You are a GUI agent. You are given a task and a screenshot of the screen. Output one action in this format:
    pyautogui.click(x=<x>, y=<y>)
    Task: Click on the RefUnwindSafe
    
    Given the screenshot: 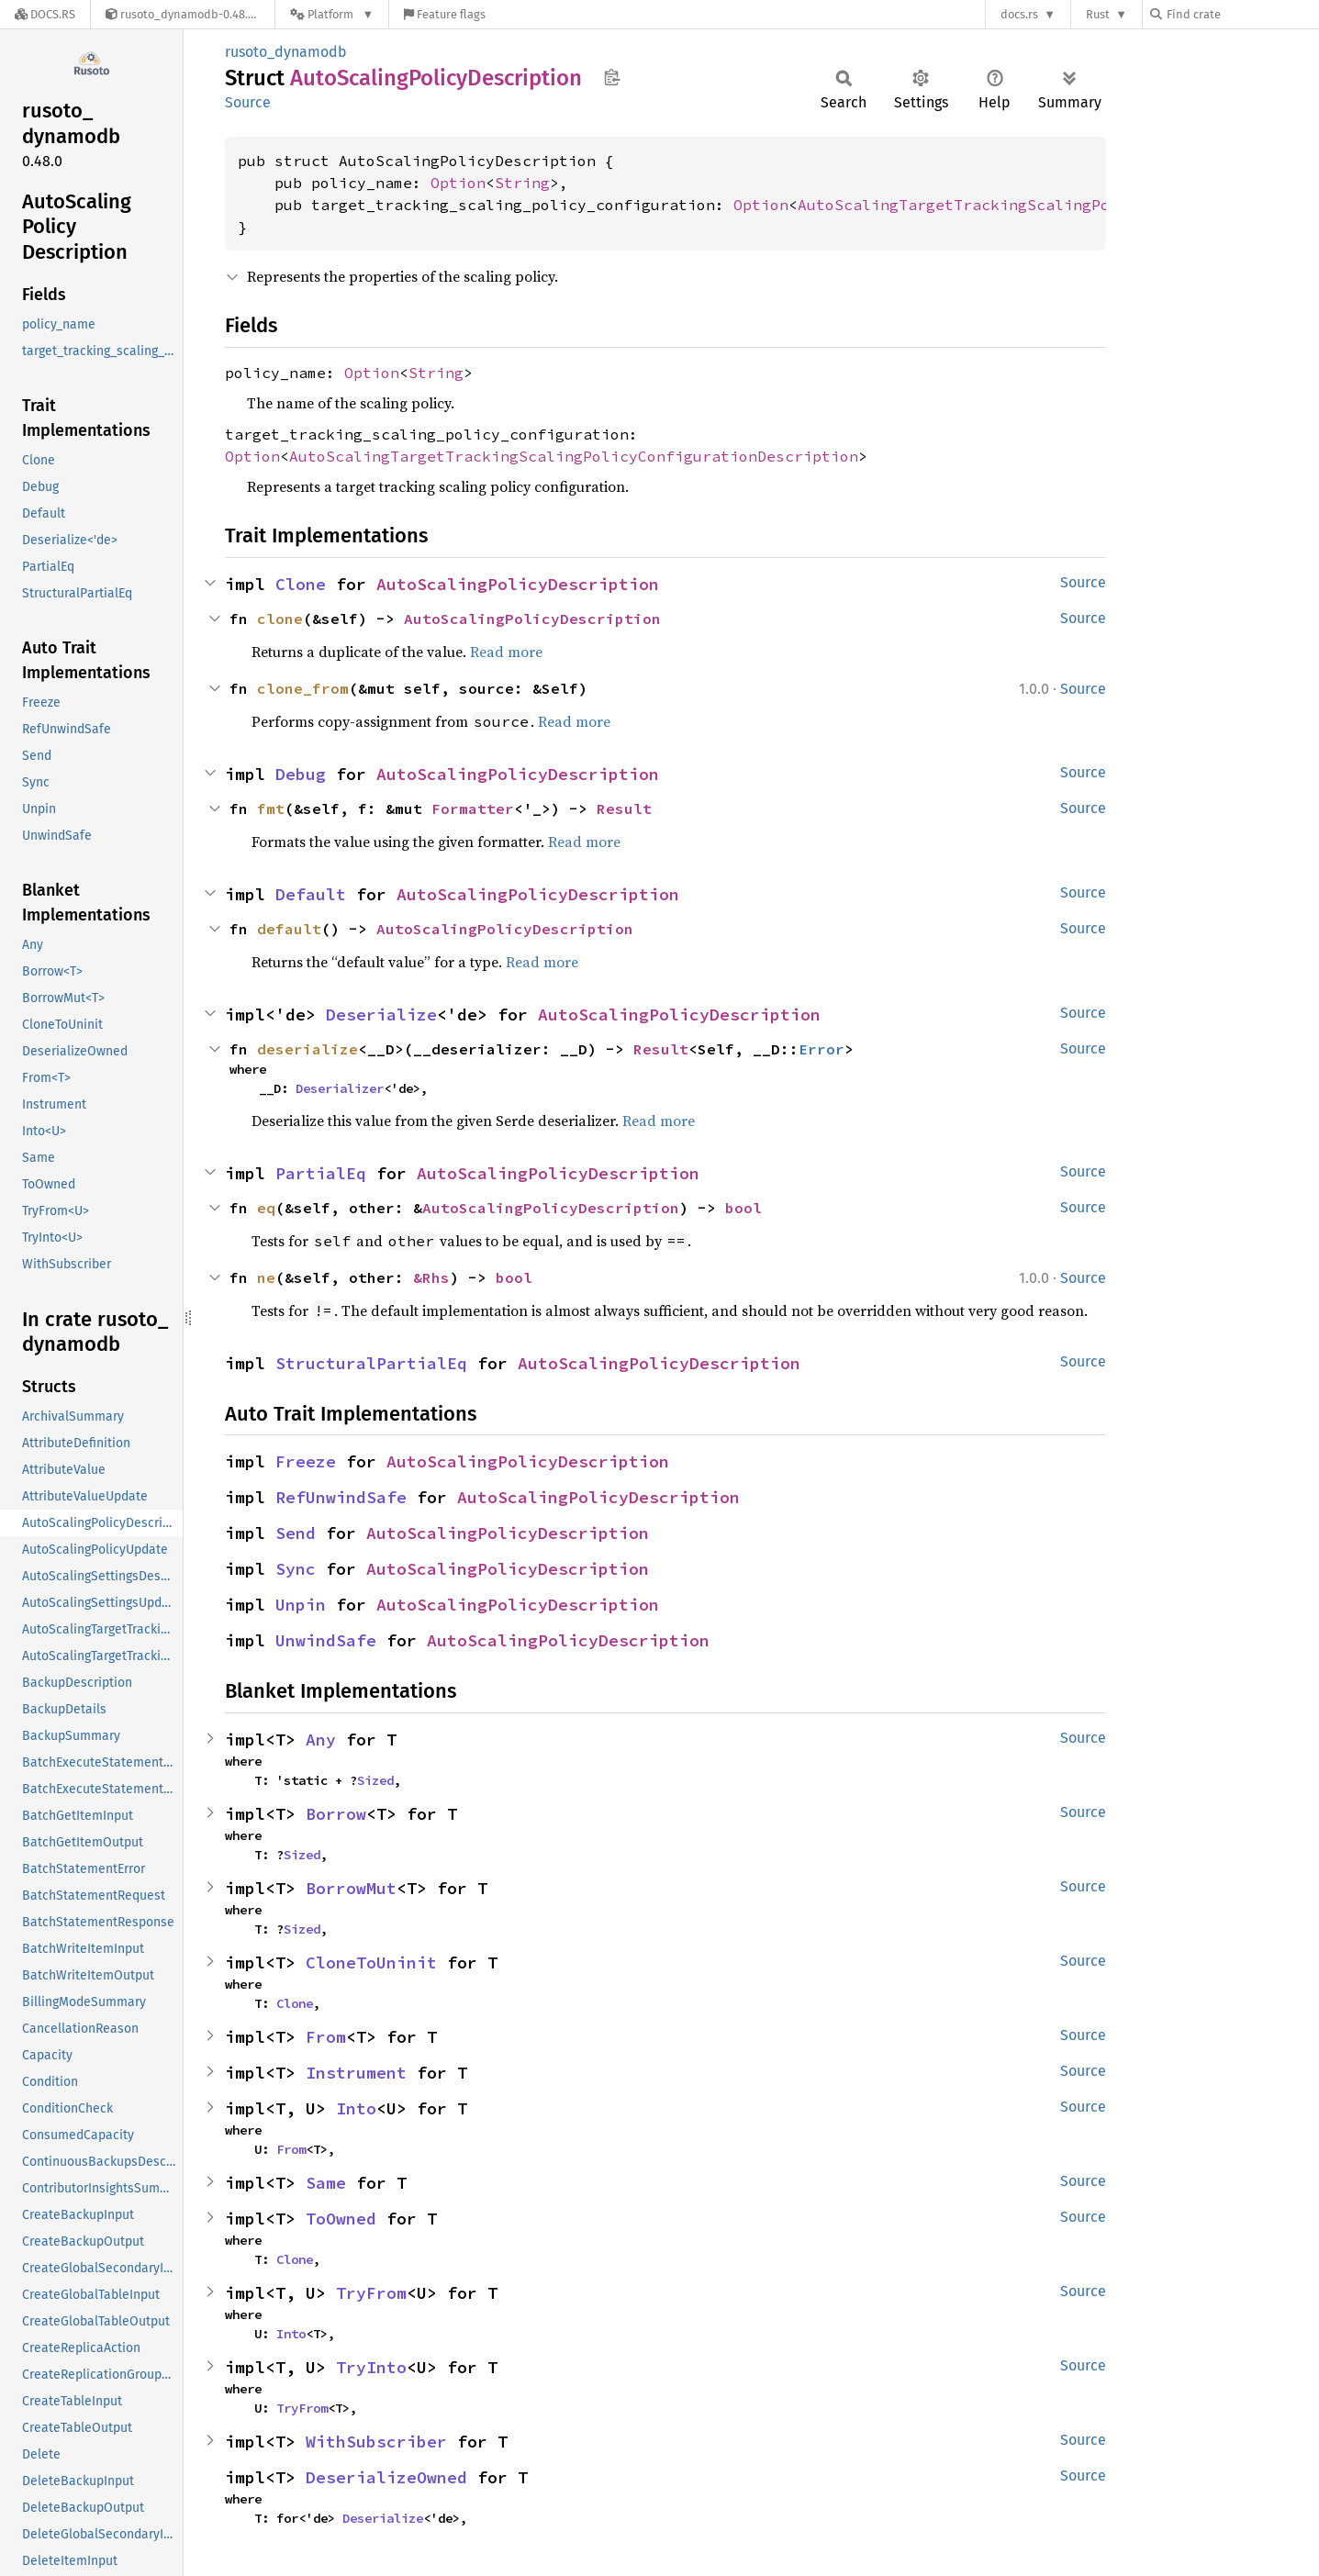 What is the action you would take?
    pyautogui.click(x=341, y=1497)
    